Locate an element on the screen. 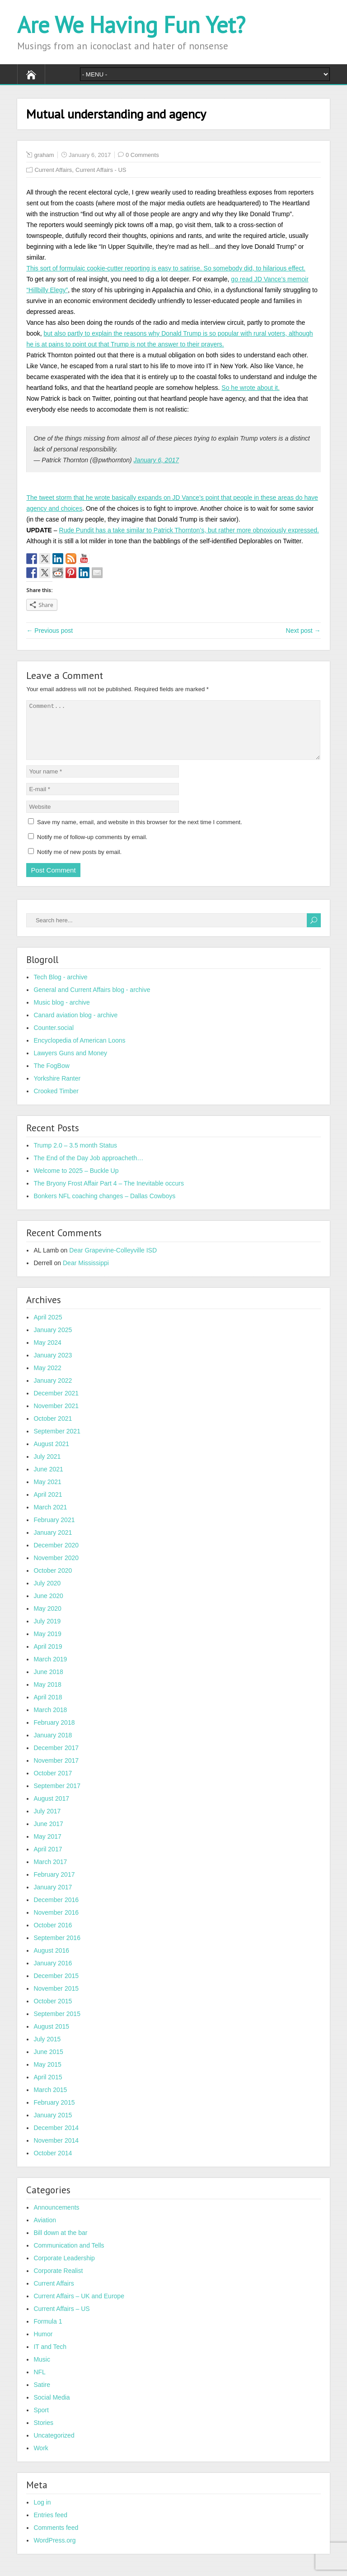 The height and width of the screenshot is (2576, 347). June 2020 is located at coordinates (48, 1606).